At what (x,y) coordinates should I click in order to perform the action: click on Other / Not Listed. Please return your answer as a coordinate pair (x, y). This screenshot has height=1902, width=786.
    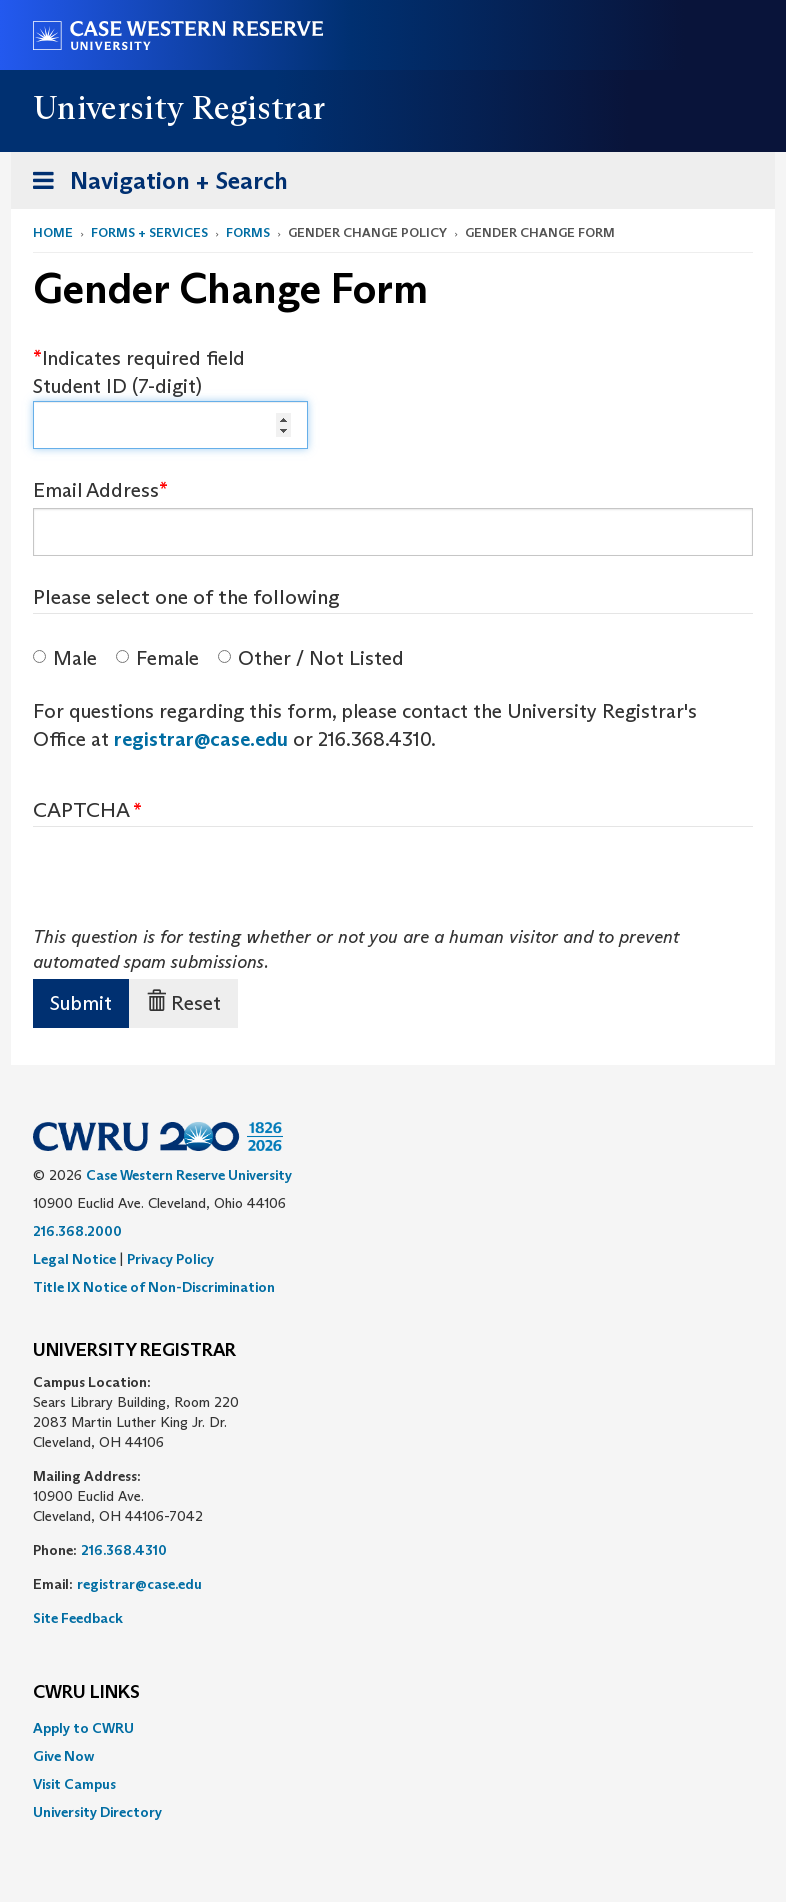
    Looking at the image, I should click on (311, 658).